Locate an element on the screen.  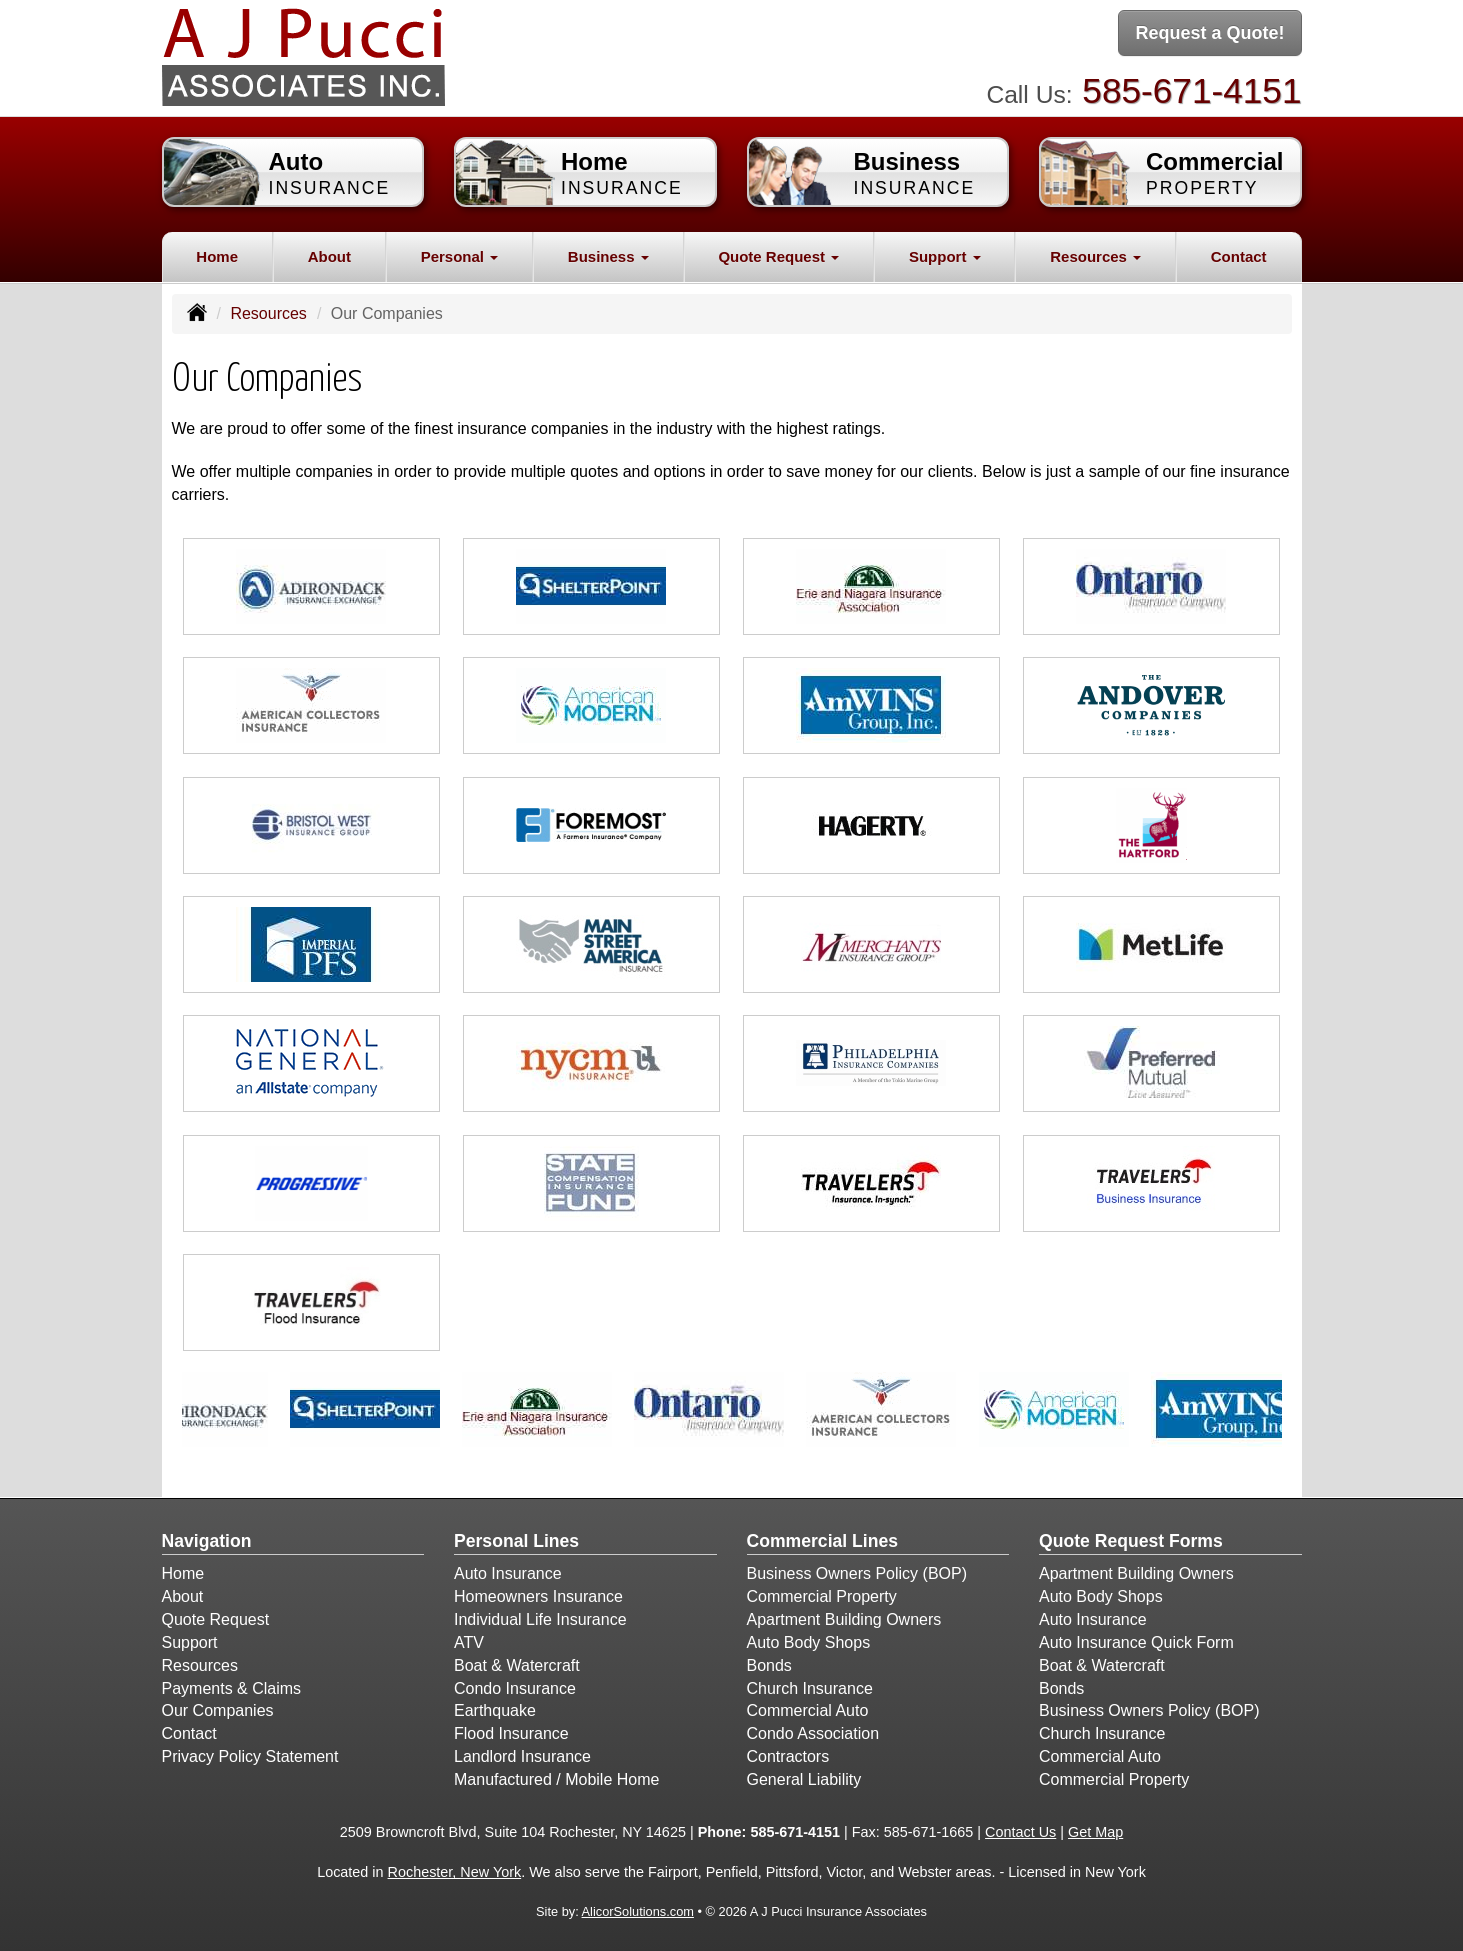
Contractors is located at coordinates (788, 1756).